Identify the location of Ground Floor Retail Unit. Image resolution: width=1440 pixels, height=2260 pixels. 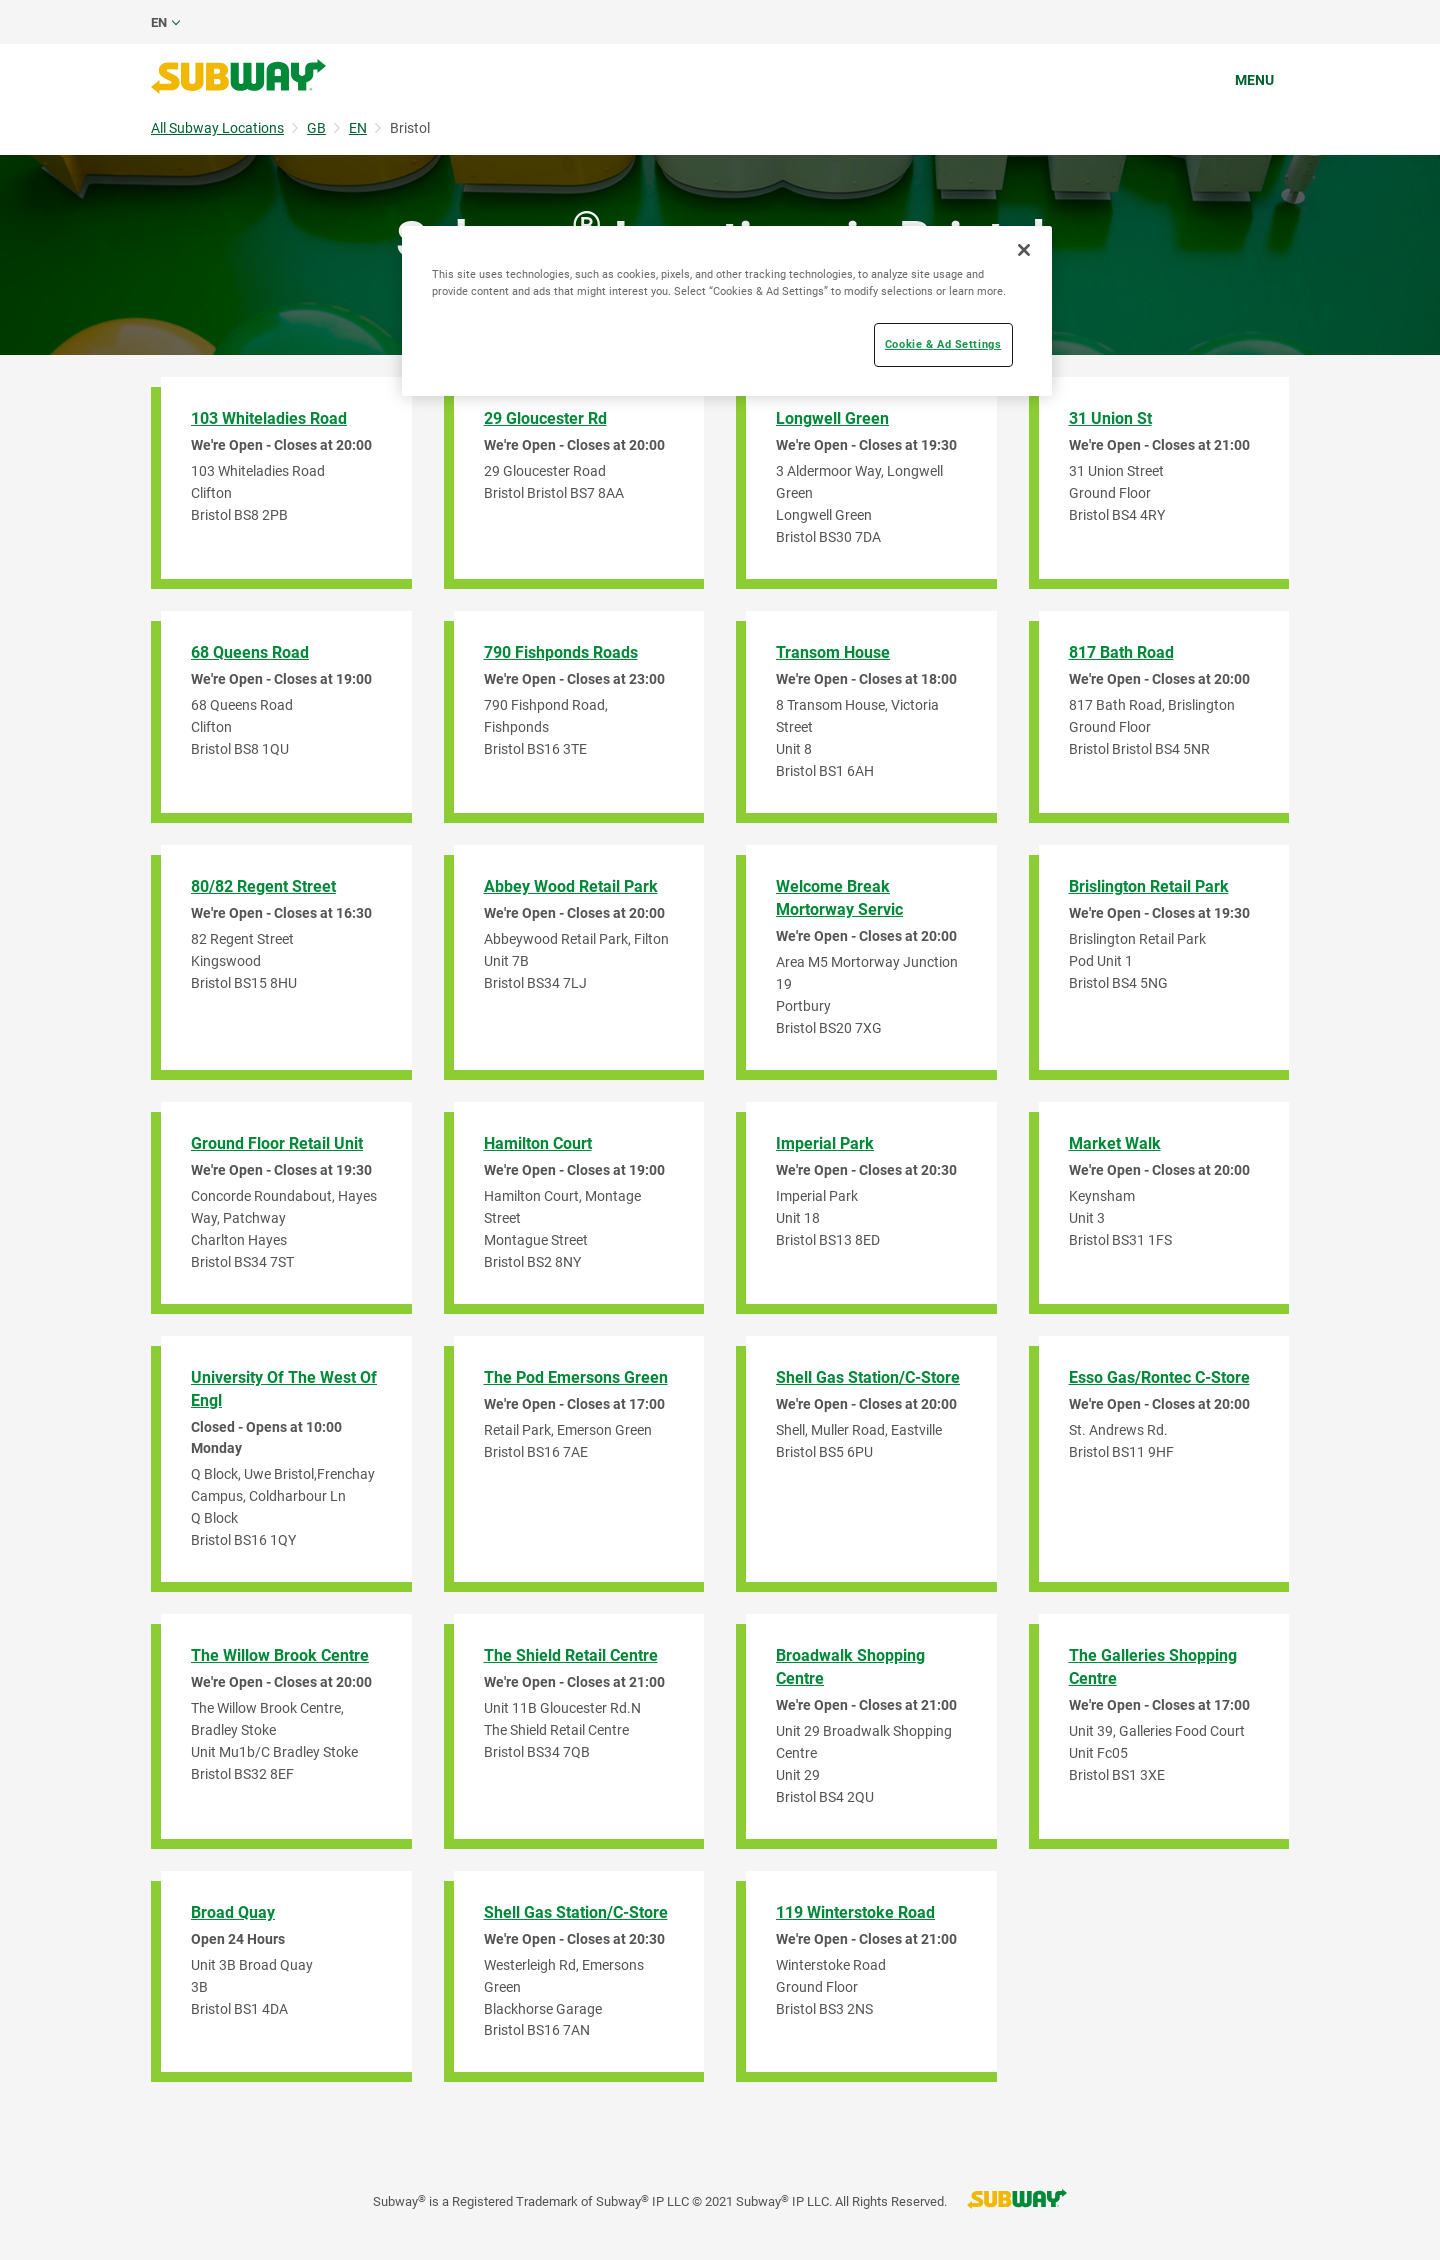
(277, 1143).